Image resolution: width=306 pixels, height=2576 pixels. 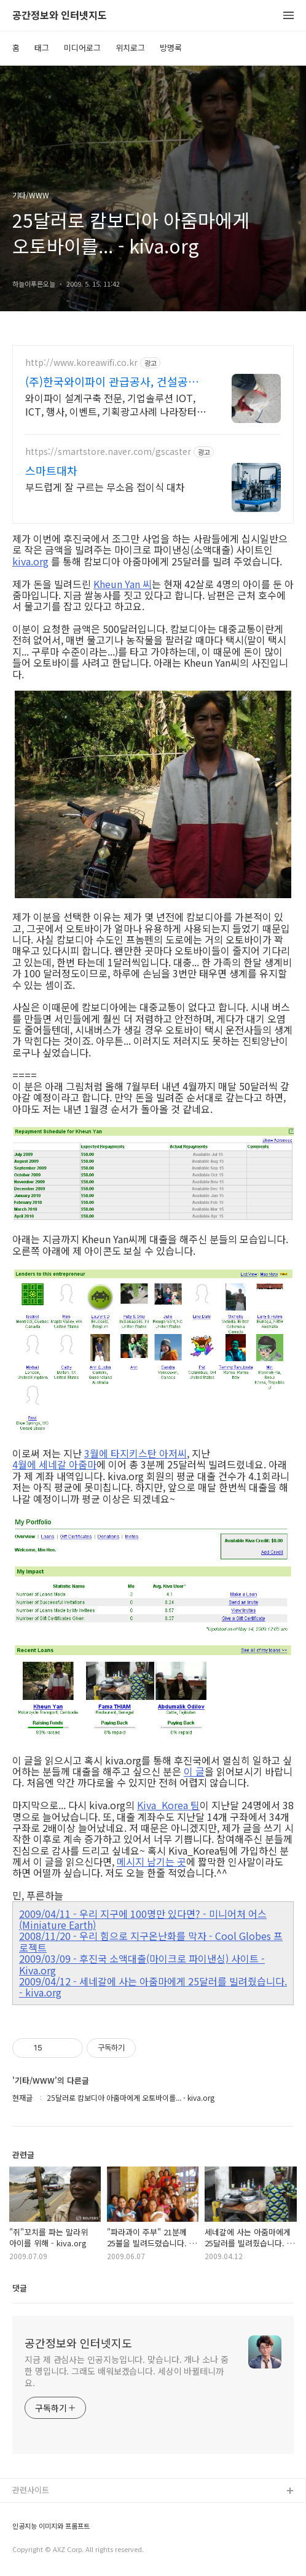 I want to click on 2008/11/20 - 우리 힘으로 지구온난화를 막자 - Cool Globes 프로젝트, so click(x=151, y=1941).